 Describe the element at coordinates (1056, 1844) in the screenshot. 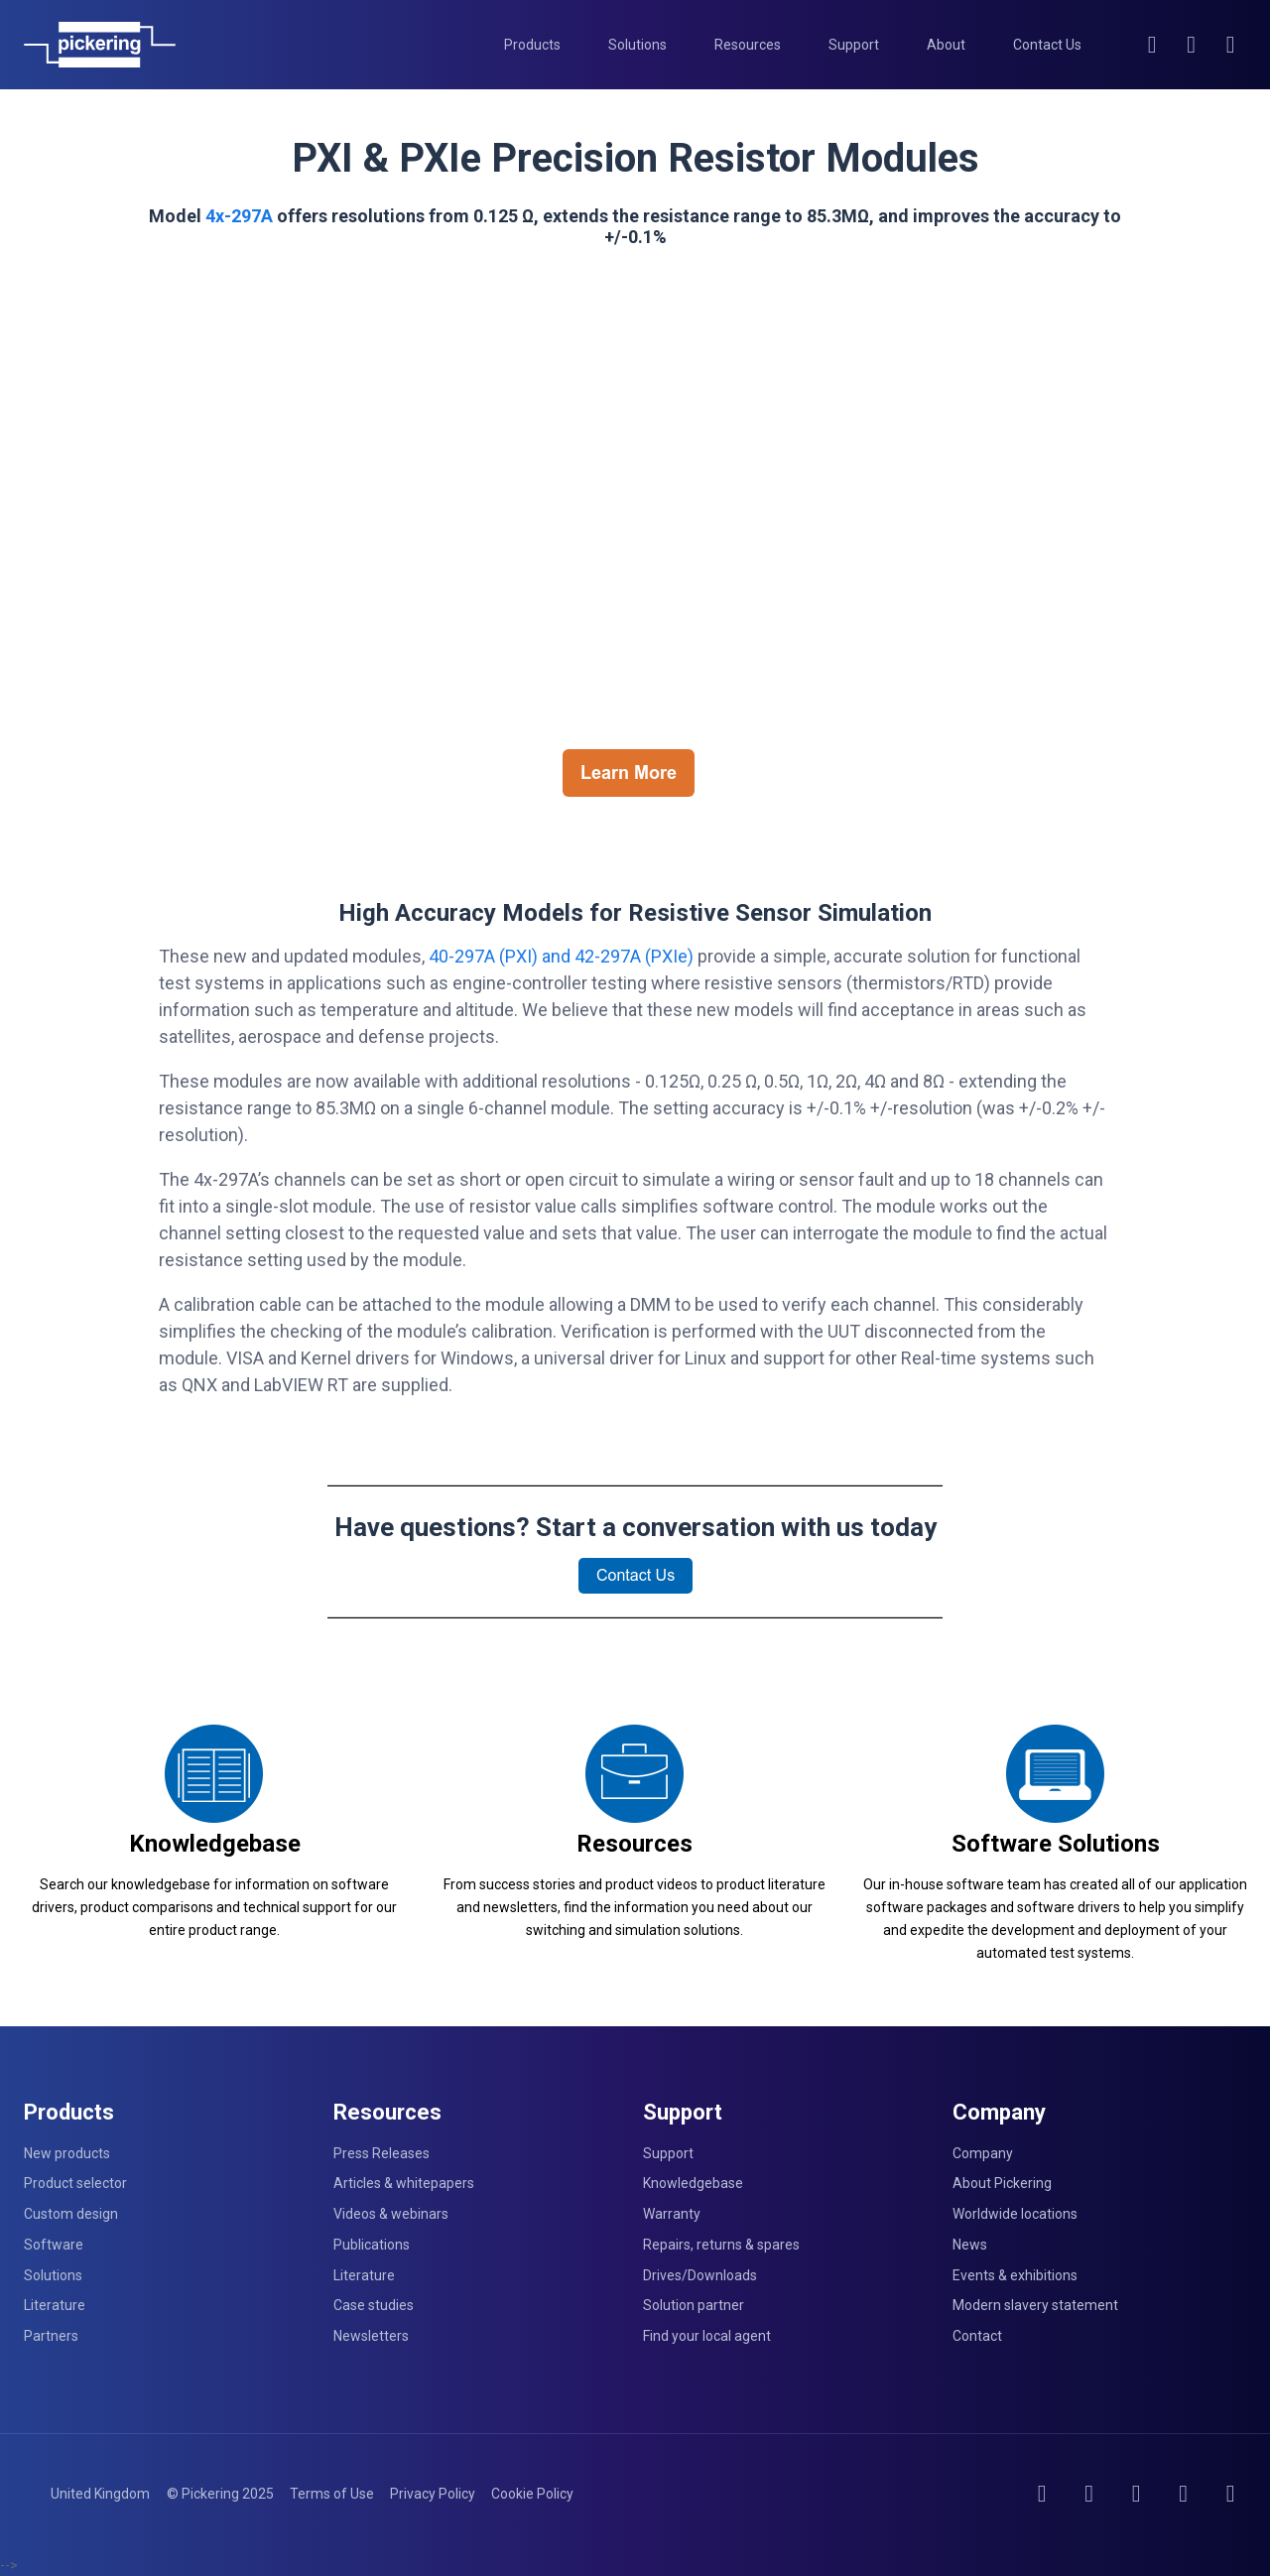

I see `Software Solutions` at that location.